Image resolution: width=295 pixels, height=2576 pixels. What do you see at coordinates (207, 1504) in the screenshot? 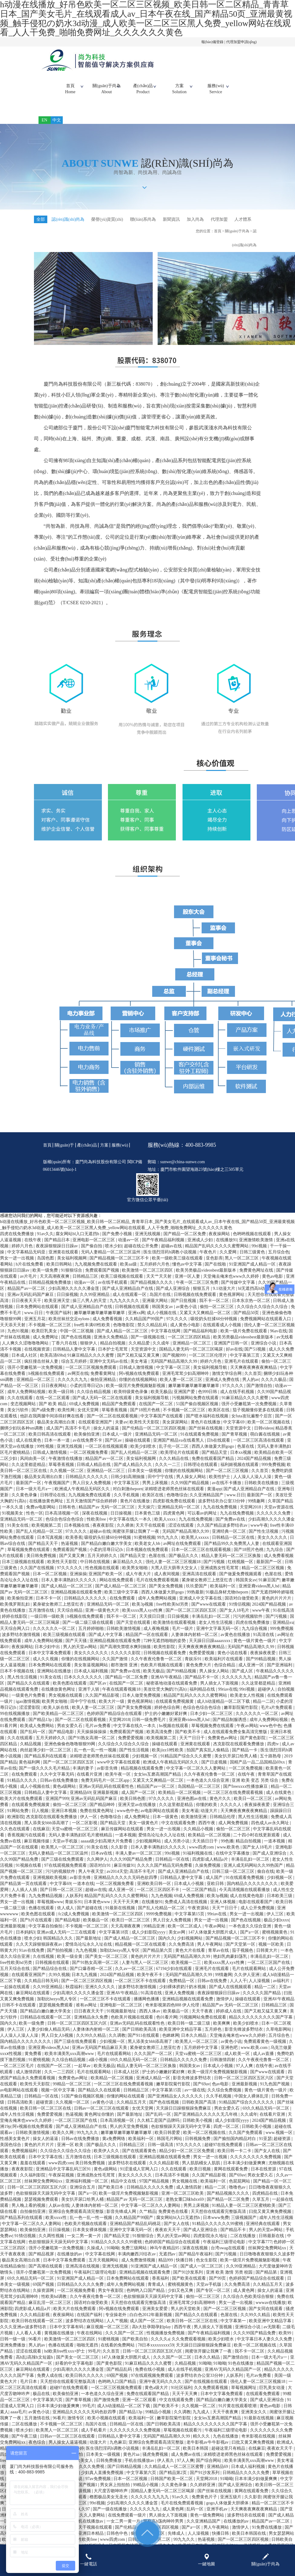
I see `久久亚洲精品国产` at bounding box center [207, 1504].